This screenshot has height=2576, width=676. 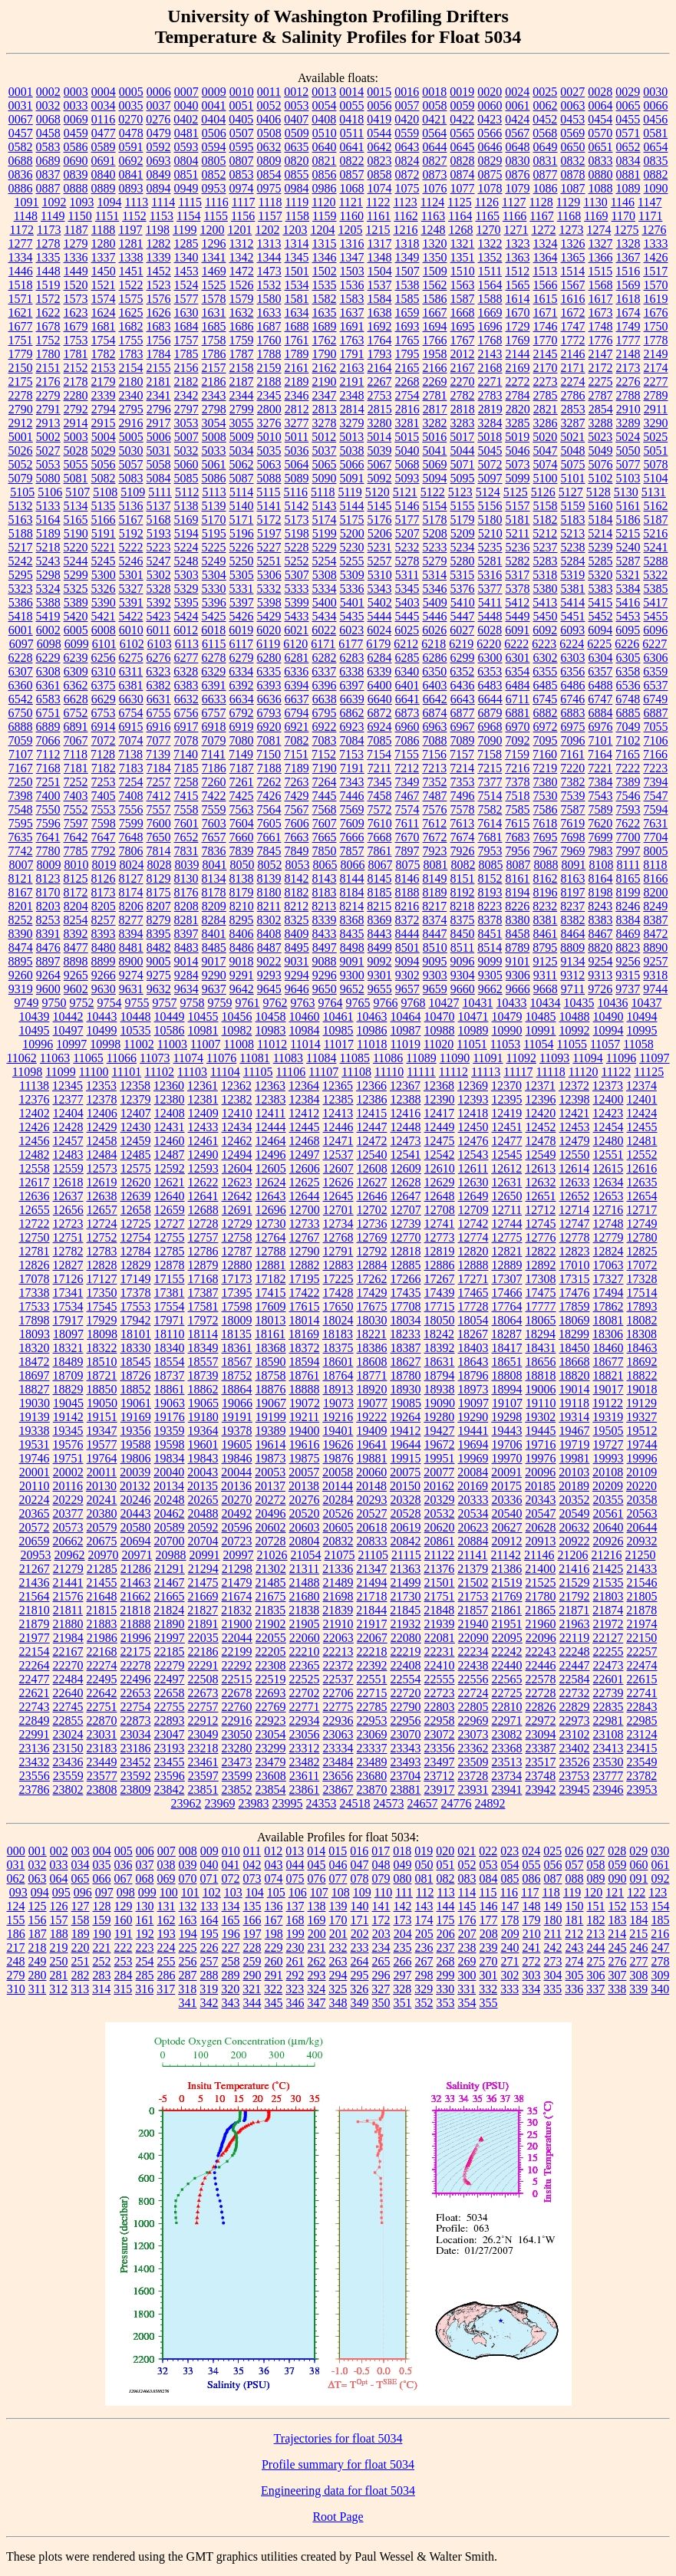 What do you see at coordinates (159, 436) in the screenshot?
I see `5006` at bounding box center [159, 436].